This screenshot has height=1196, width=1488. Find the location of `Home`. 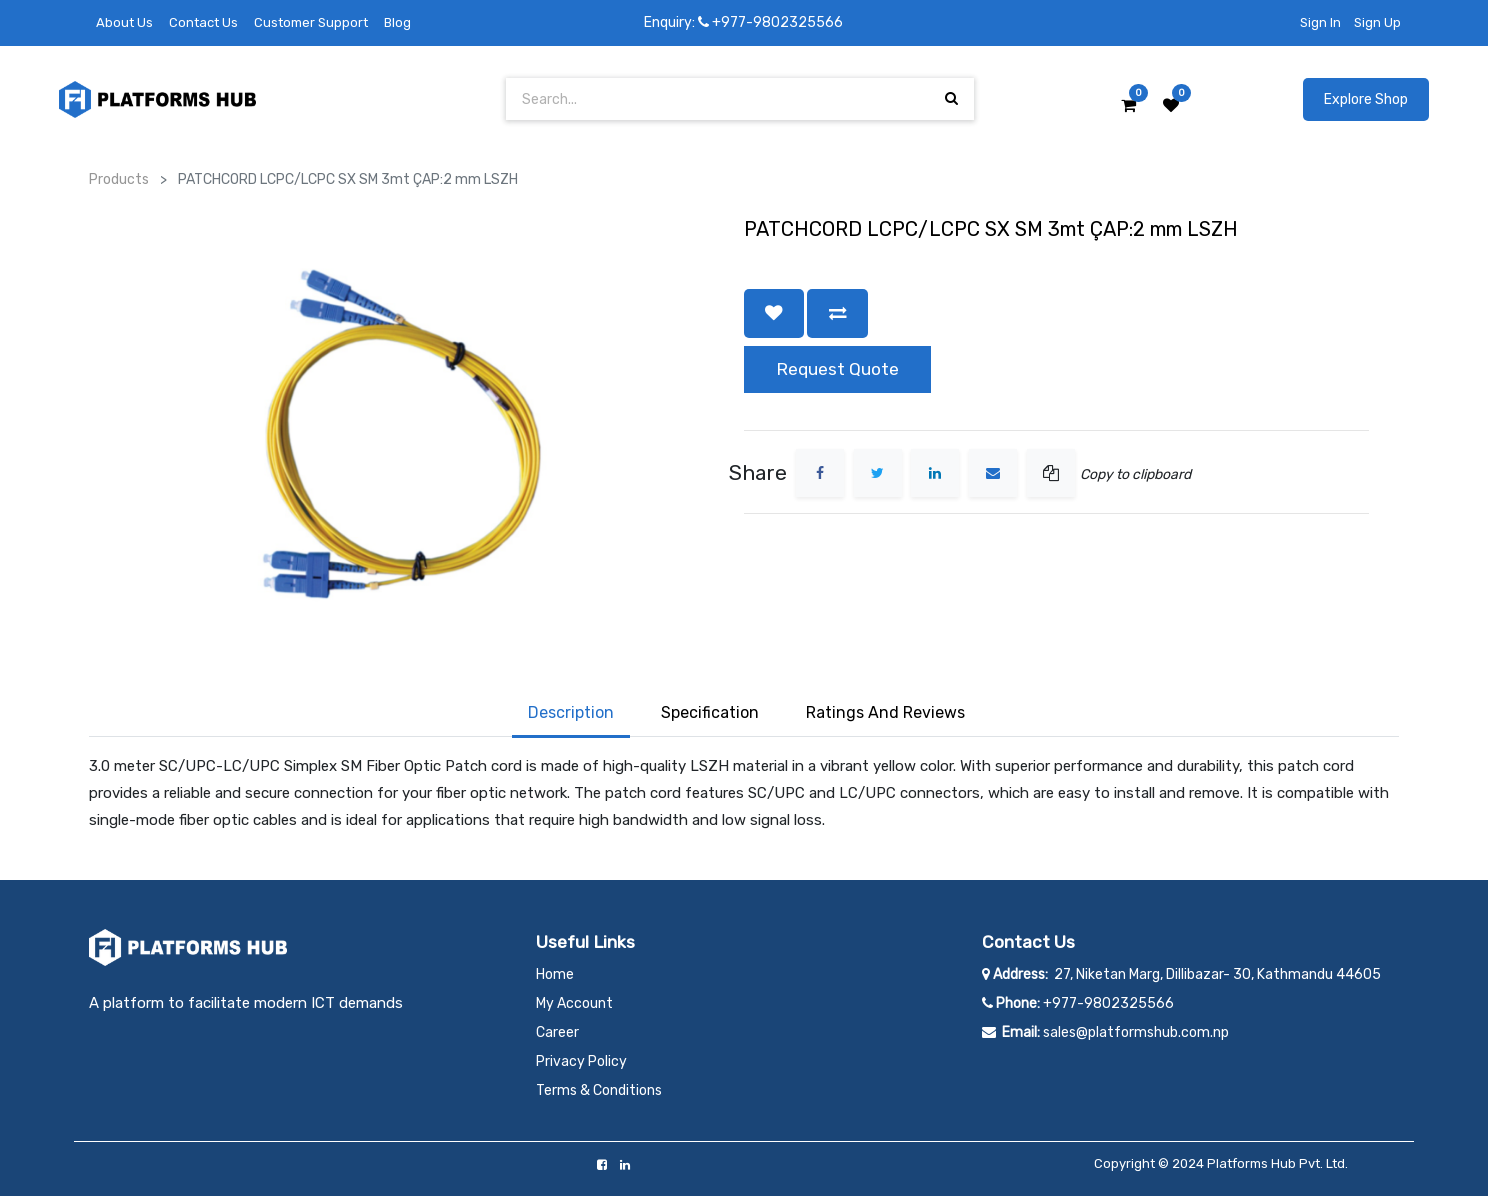

Home is located at coordinates (555, 974).